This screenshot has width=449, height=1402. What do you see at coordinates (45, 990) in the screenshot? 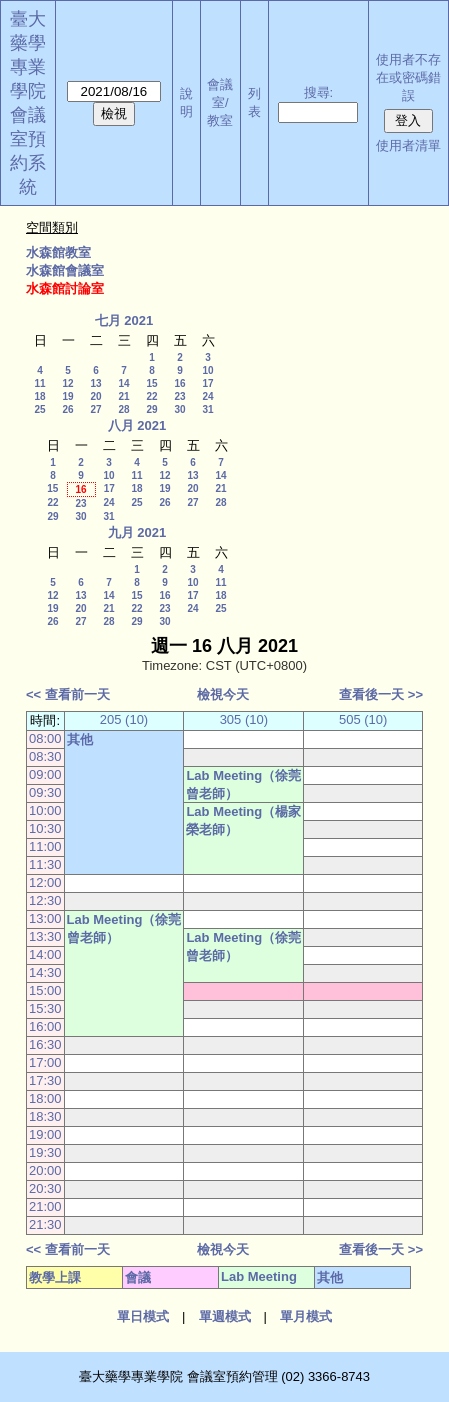
I see `15:00` at bounding box center [45, 990].